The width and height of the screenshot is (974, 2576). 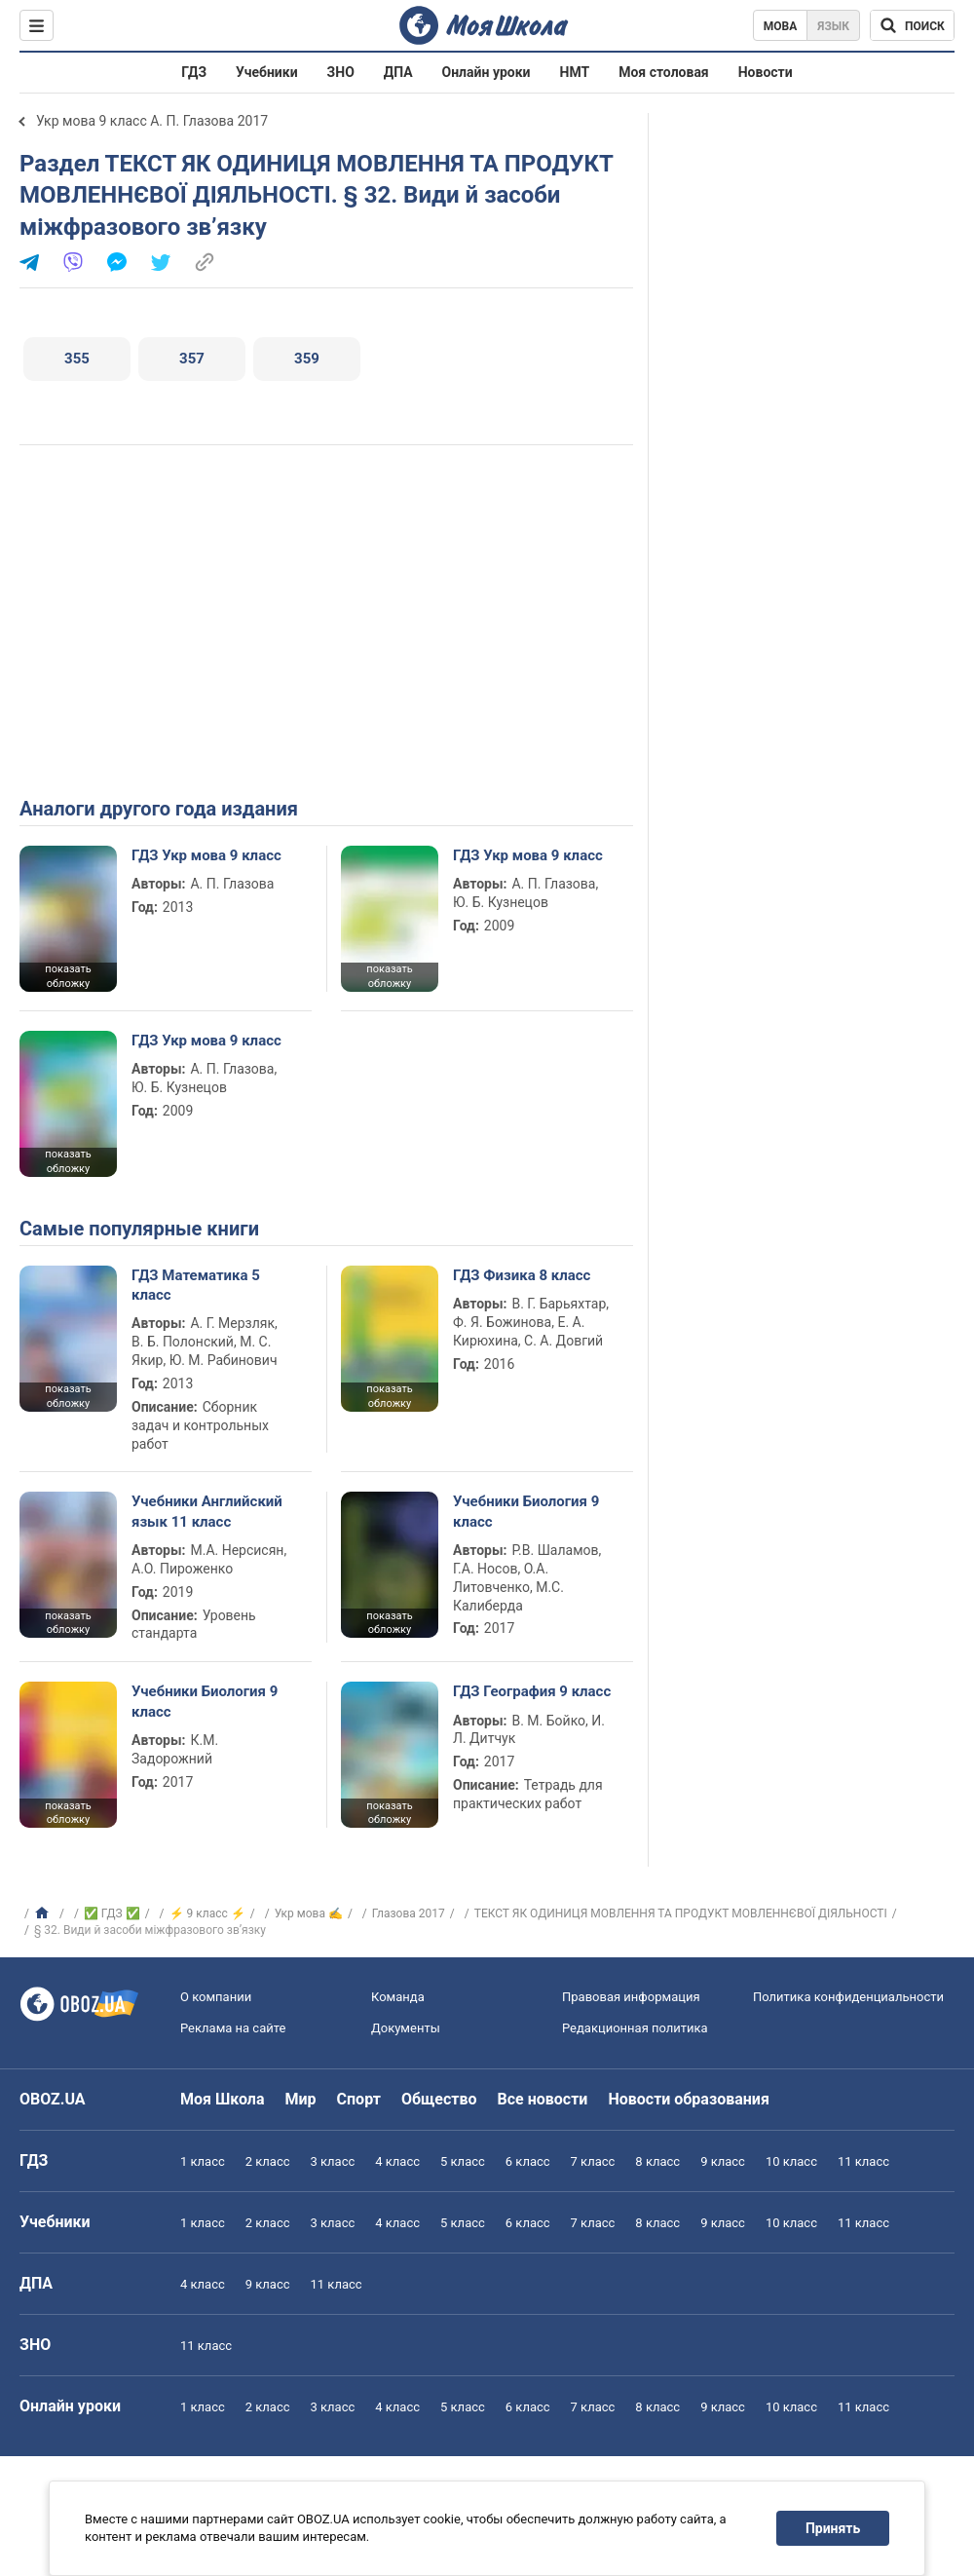 What do you see at coordinates (722, 2161) in the screenshot?
I see `9 класс` at bounding box center [722, 2161].